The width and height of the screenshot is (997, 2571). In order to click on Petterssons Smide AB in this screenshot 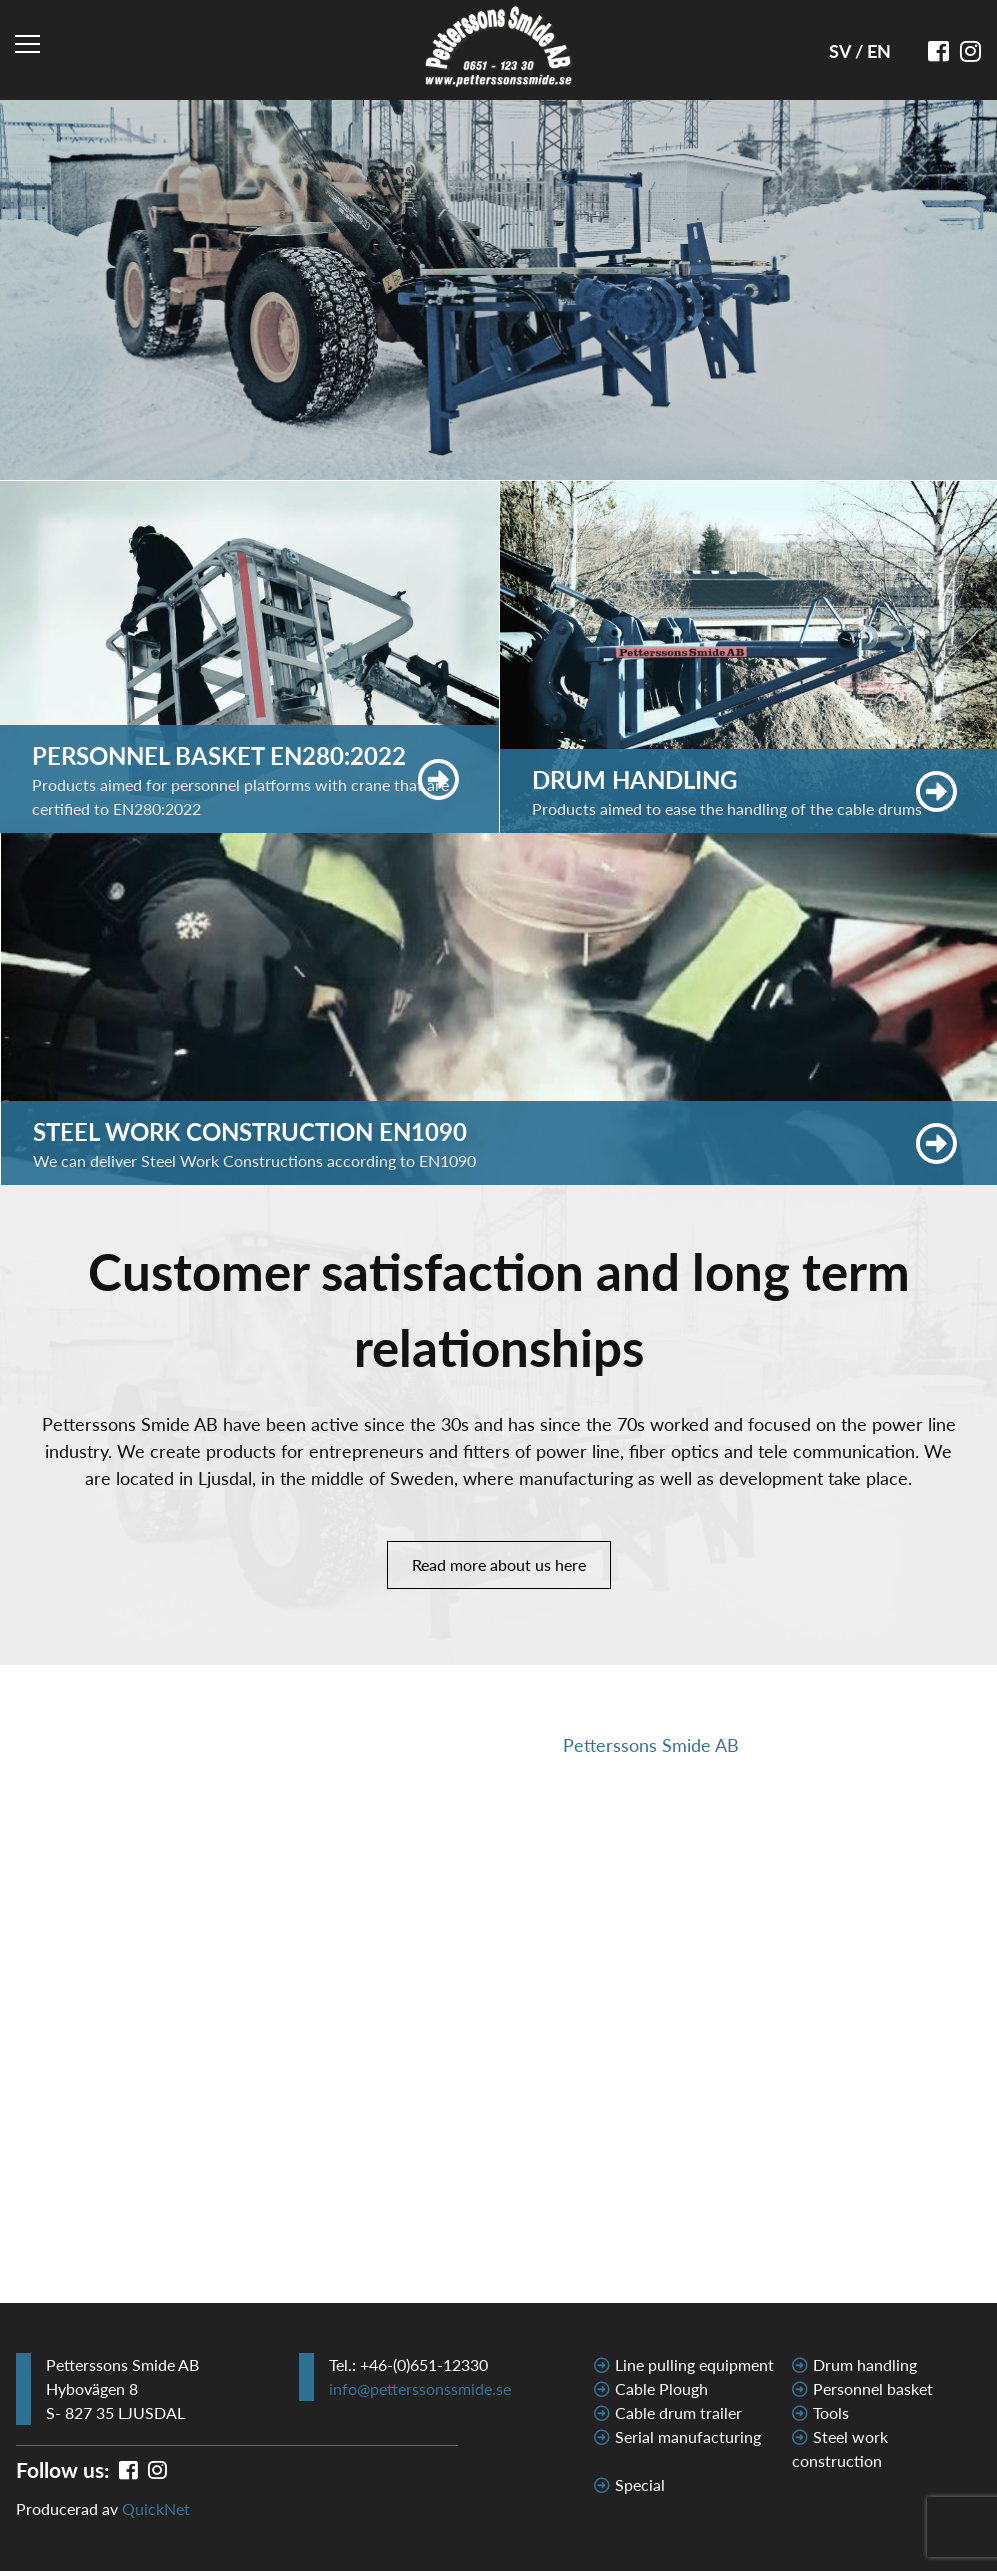, I will do `click(651, 1744)`.